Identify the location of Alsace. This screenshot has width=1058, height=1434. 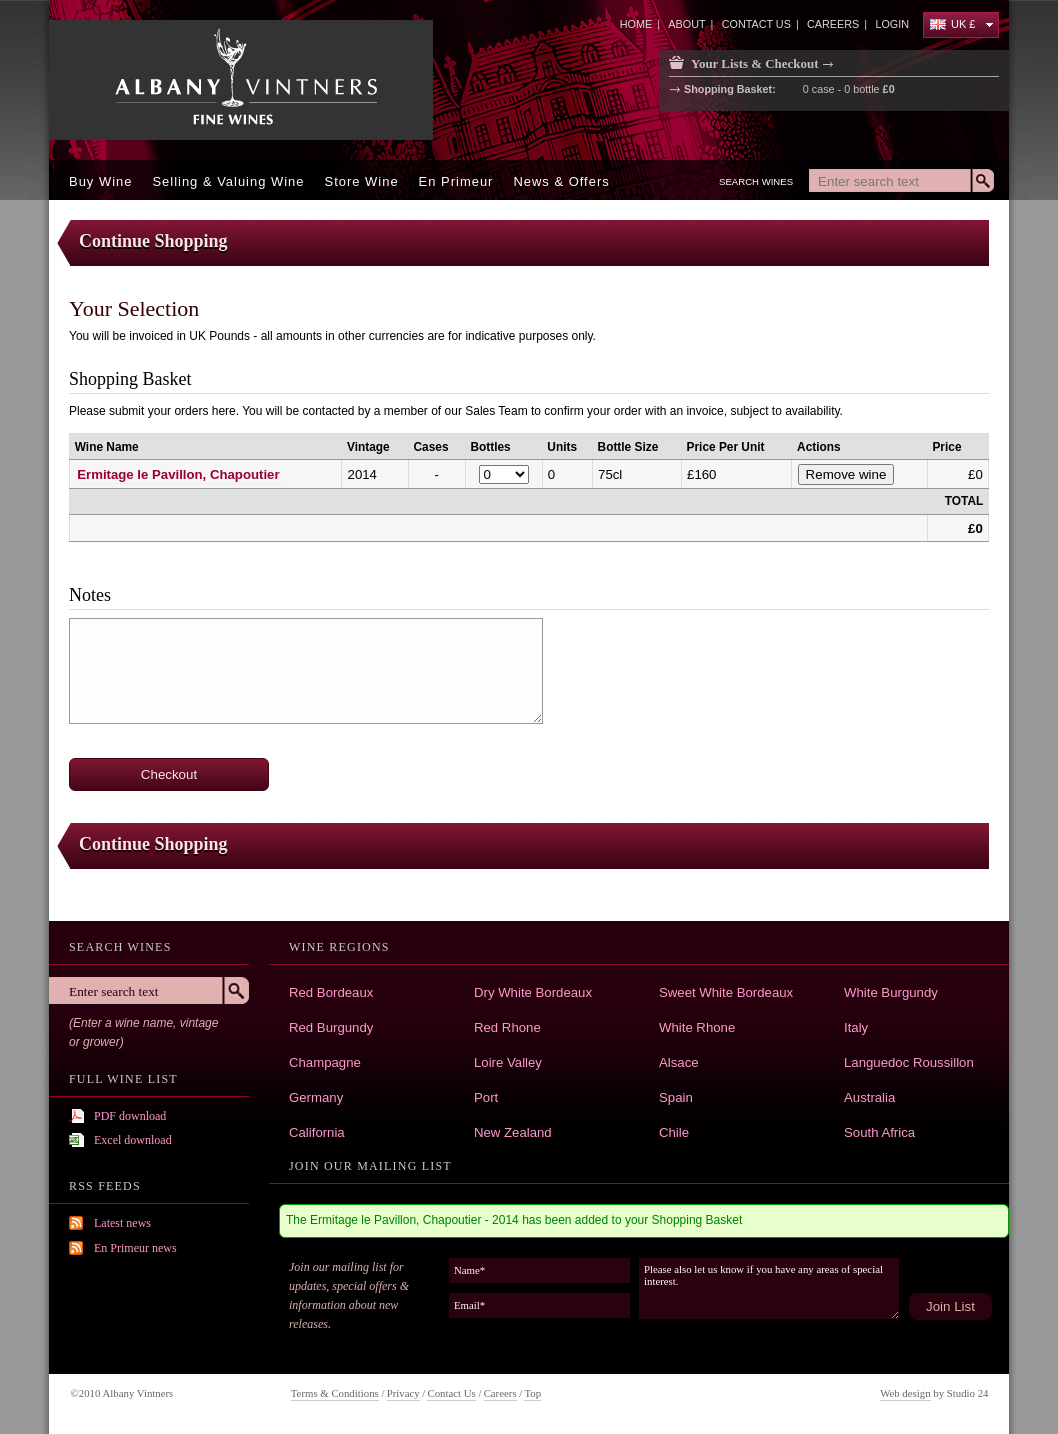
(679, 1062).